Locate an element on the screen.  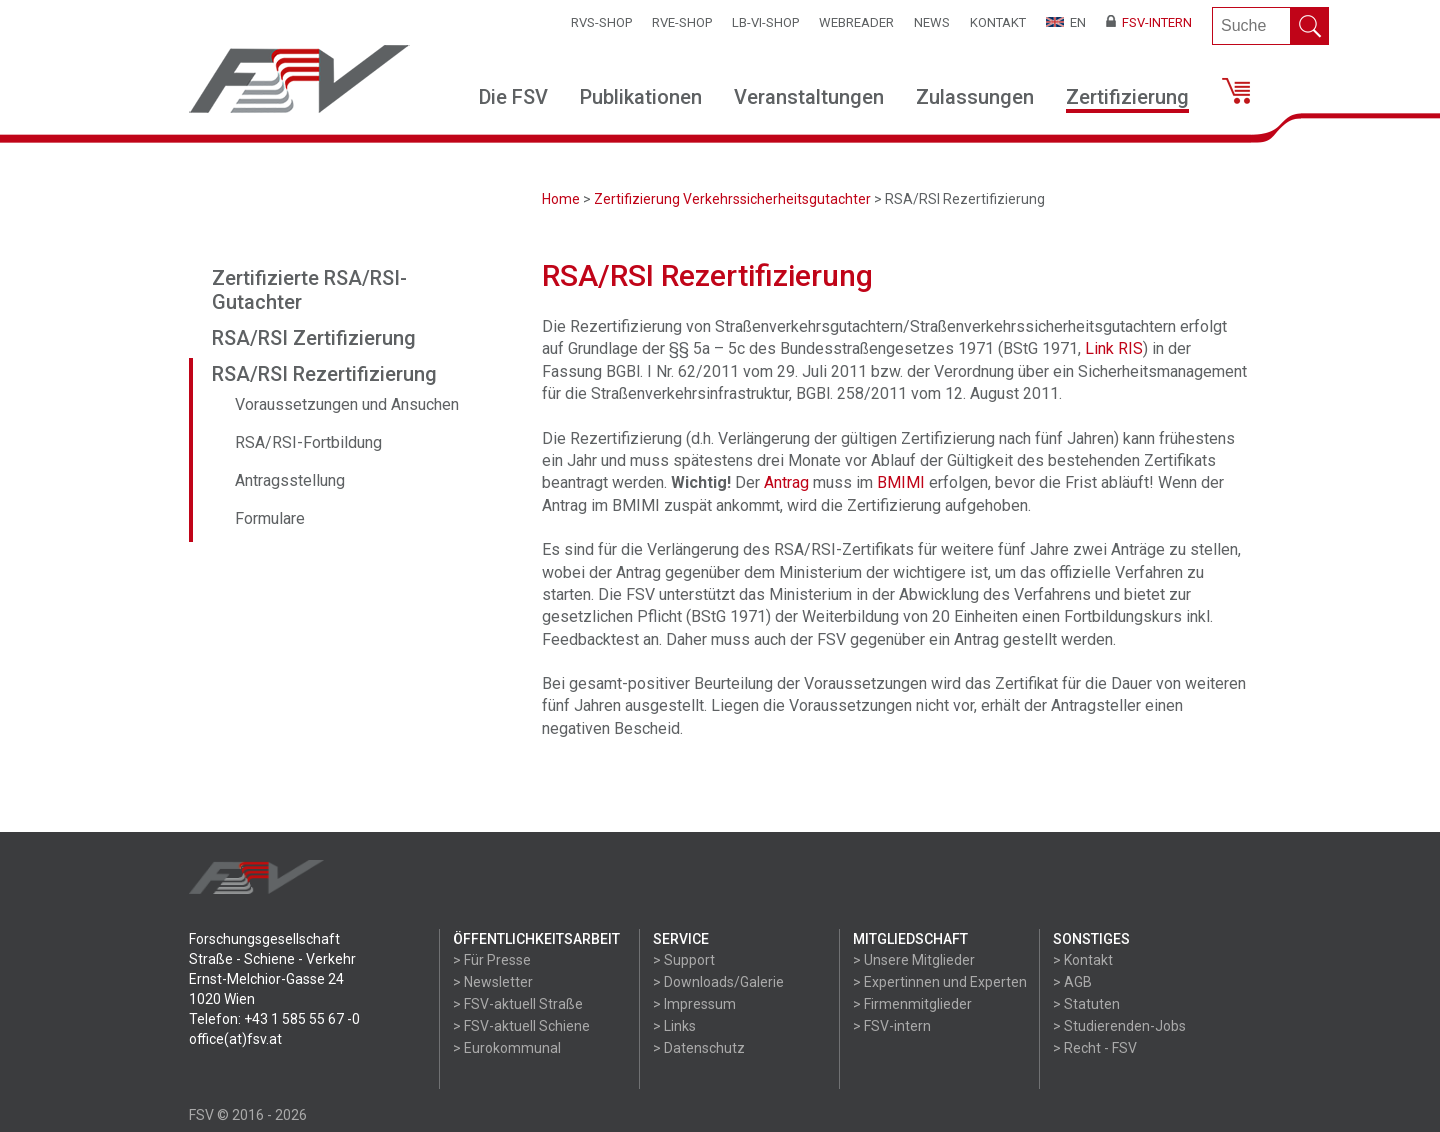
> Newsletter is located at coordinates (493, 982).